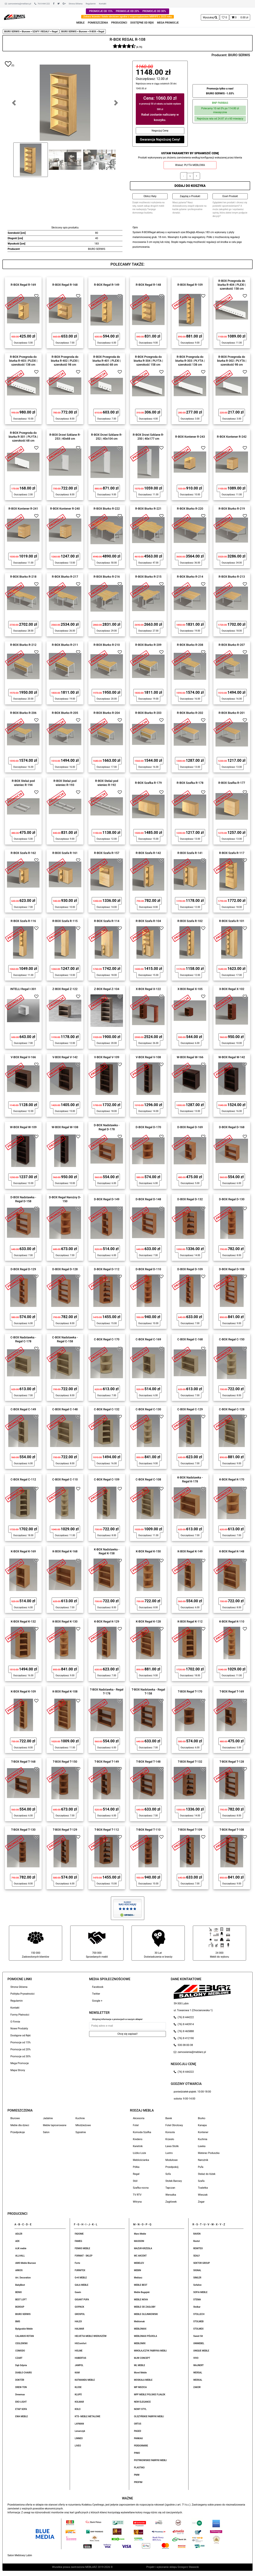 This screenshot has height=2576, width=255. Describe the element at coordinates (139, 2321) in the screenshot. I see `Meblomak` at that location.